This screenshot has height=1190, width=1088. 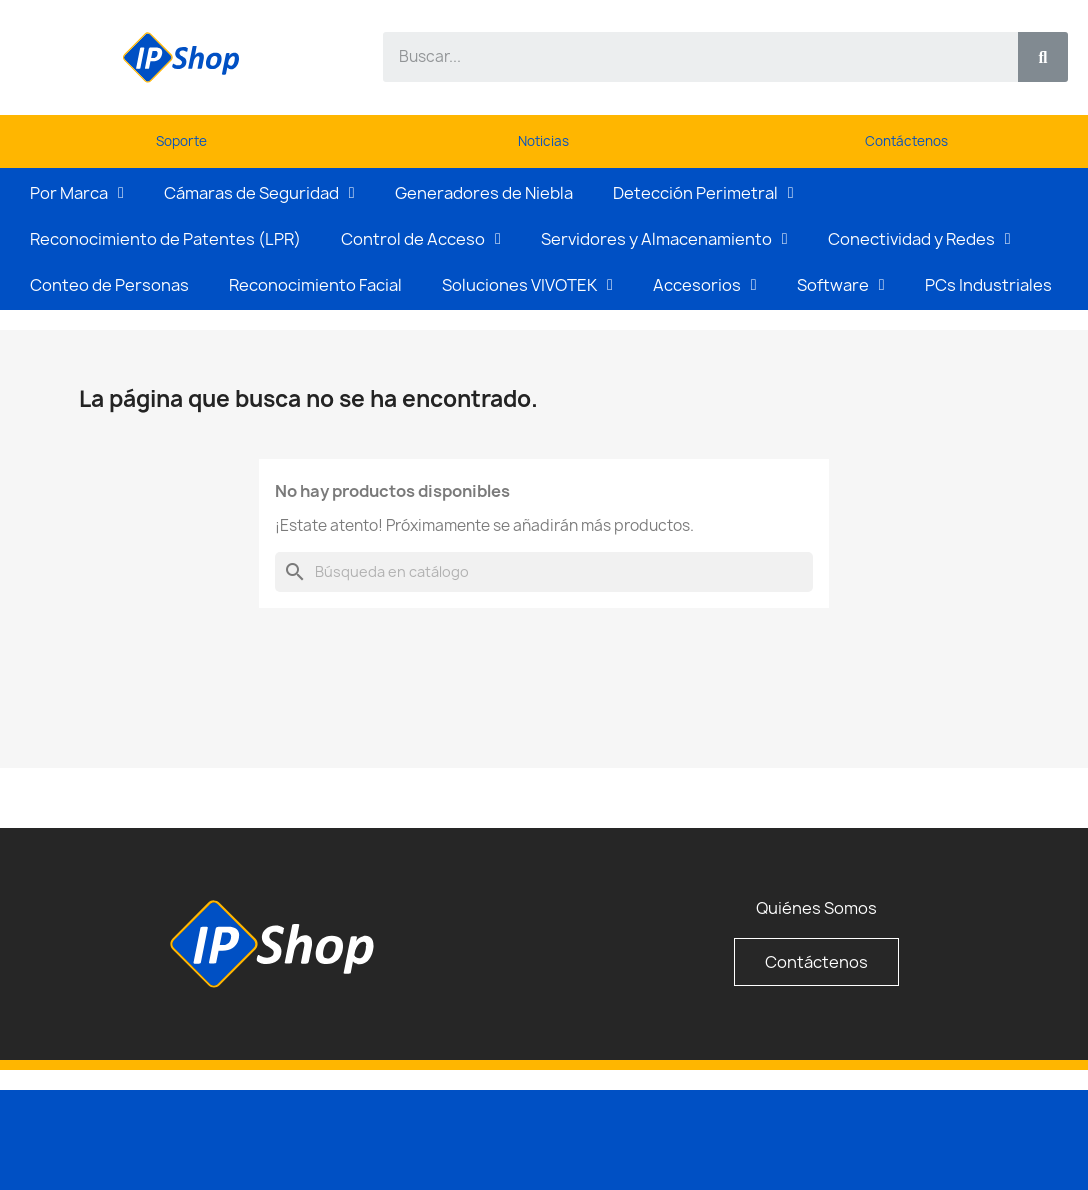 I want to click on Servidores y Almacenamiento, so click(x=664, y=239).